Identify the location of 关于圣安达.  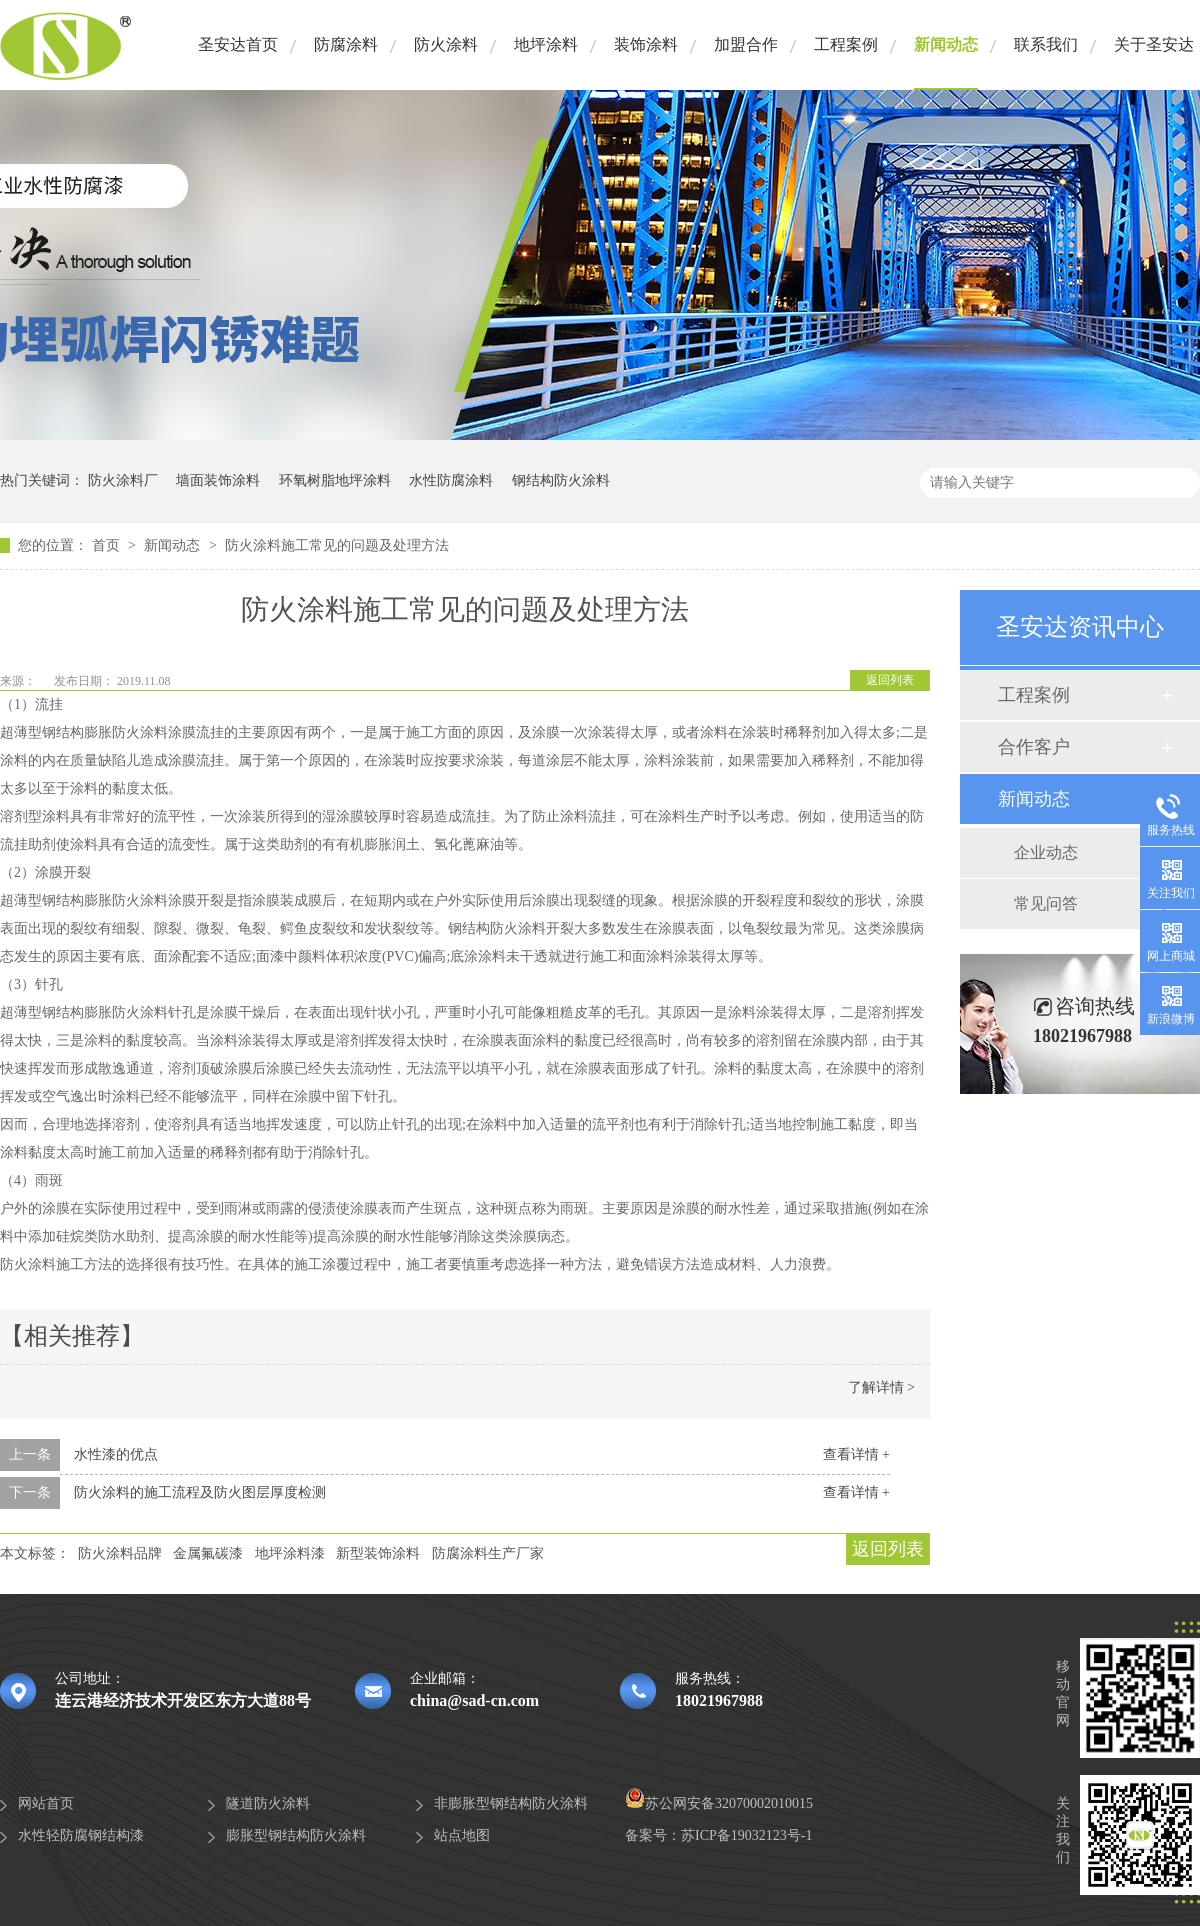
(1154, 44).